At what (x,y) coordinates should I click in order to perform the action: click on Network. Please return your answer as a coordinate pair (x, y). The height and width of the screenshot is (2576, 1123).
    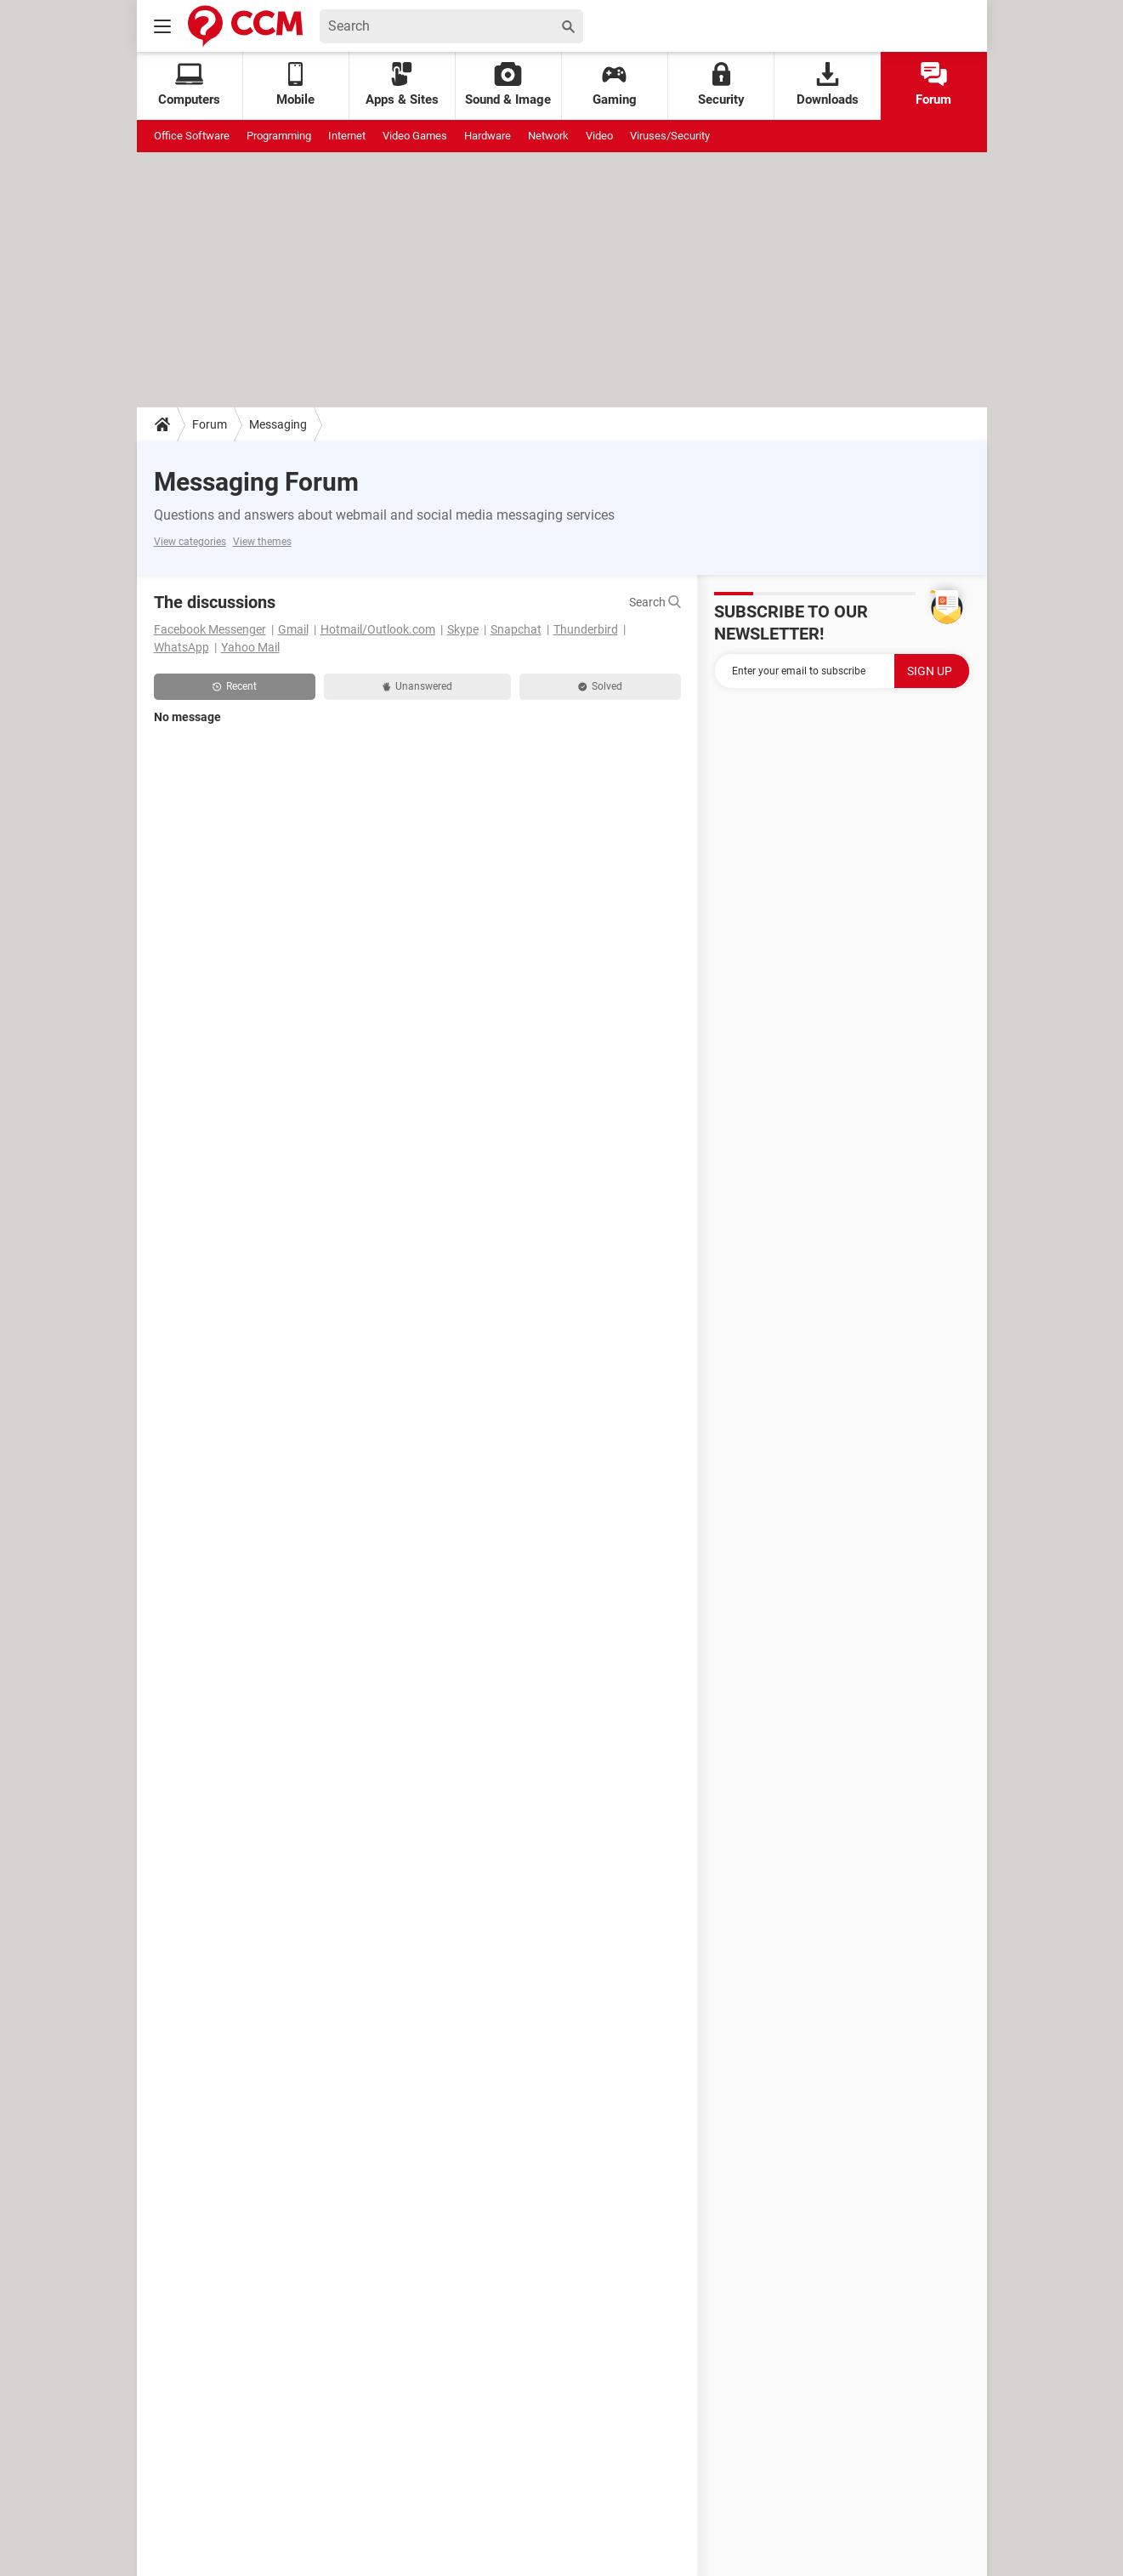
    Looking at the image, I should click on (548, 135).